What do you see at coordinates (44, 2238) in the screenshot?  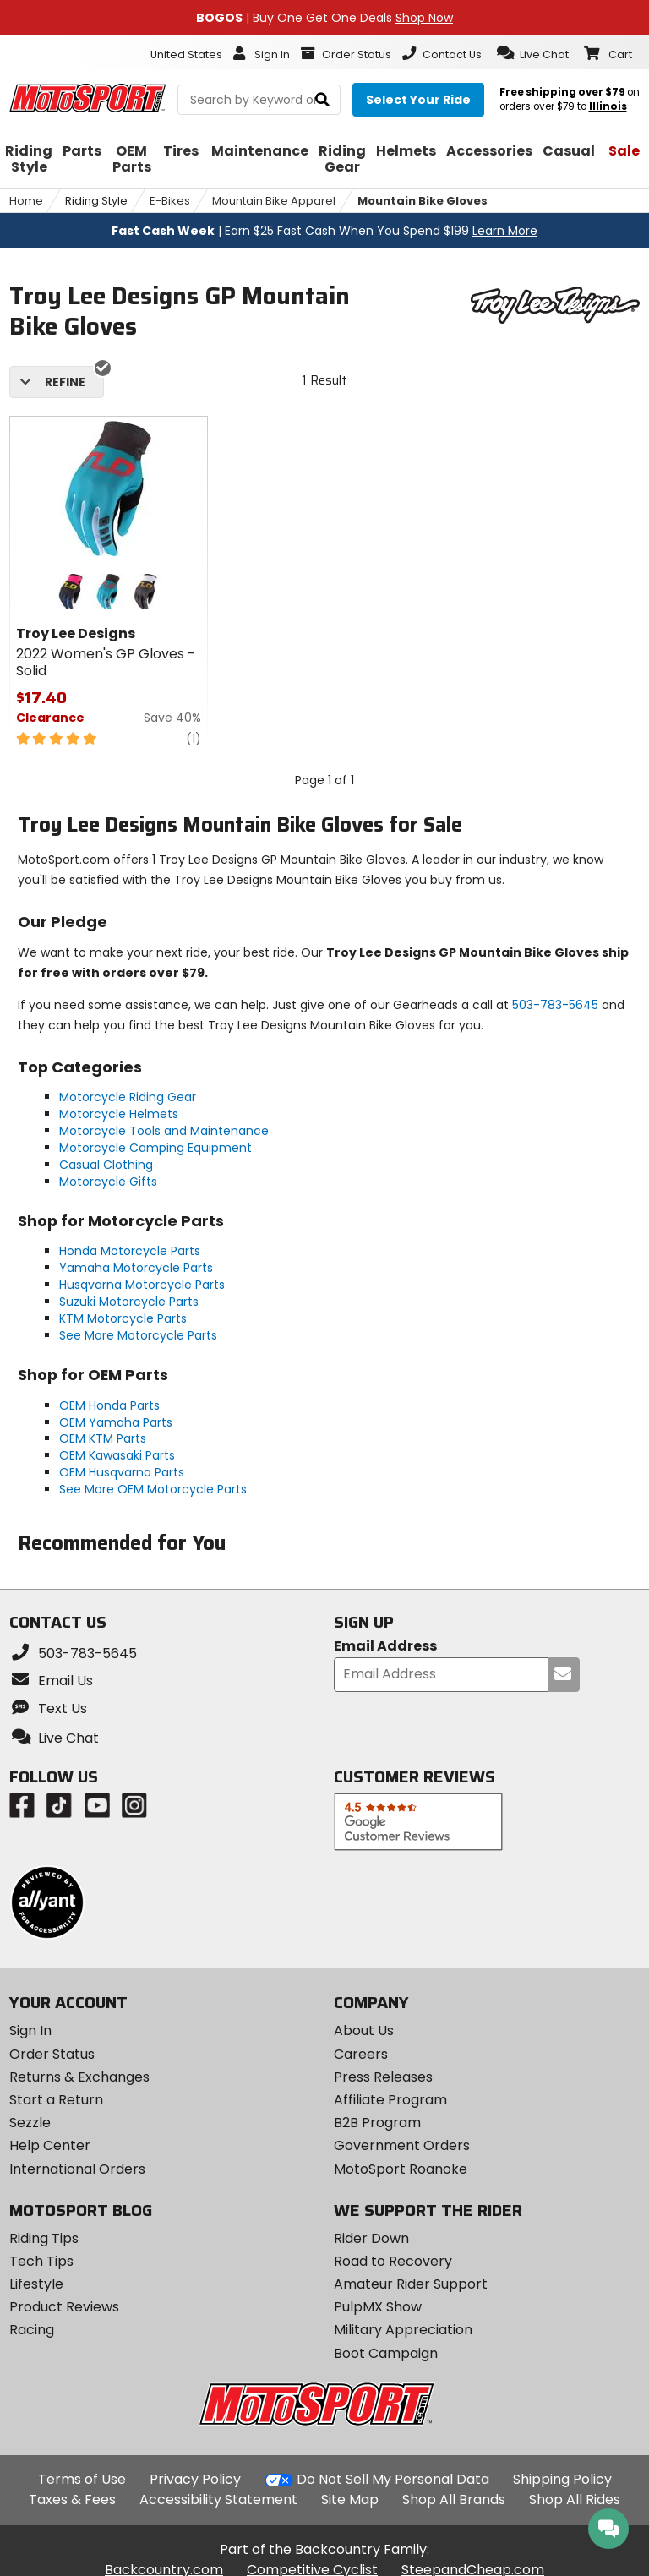 I see `Riding Tips` at bounding box center [44, 2238].